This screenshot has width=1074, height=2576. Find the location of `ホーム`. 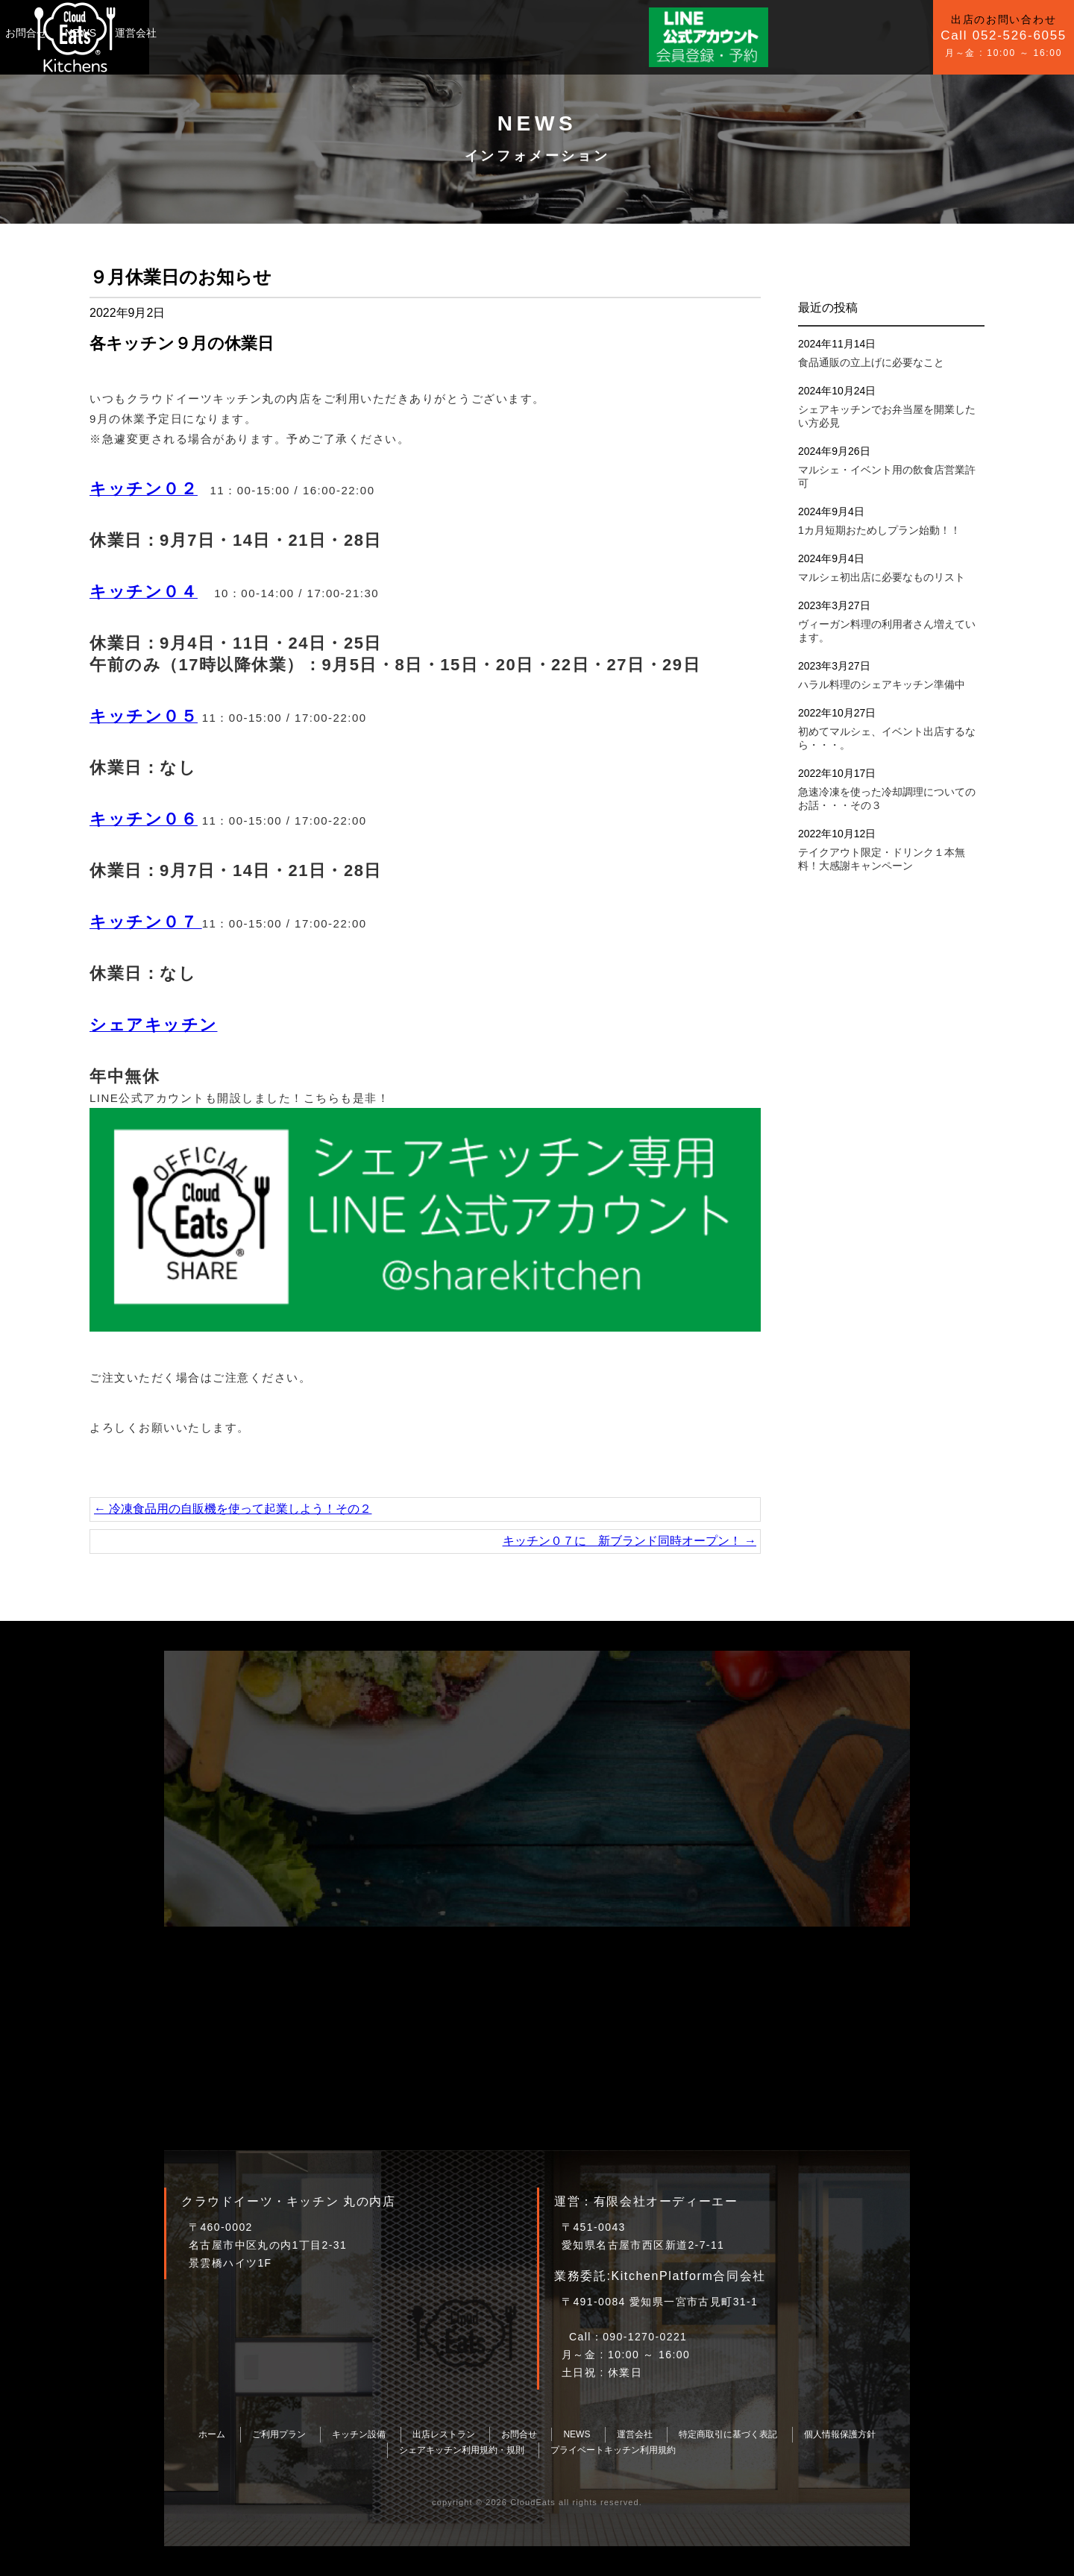

ホーム is located at coordinates (211, 2434).